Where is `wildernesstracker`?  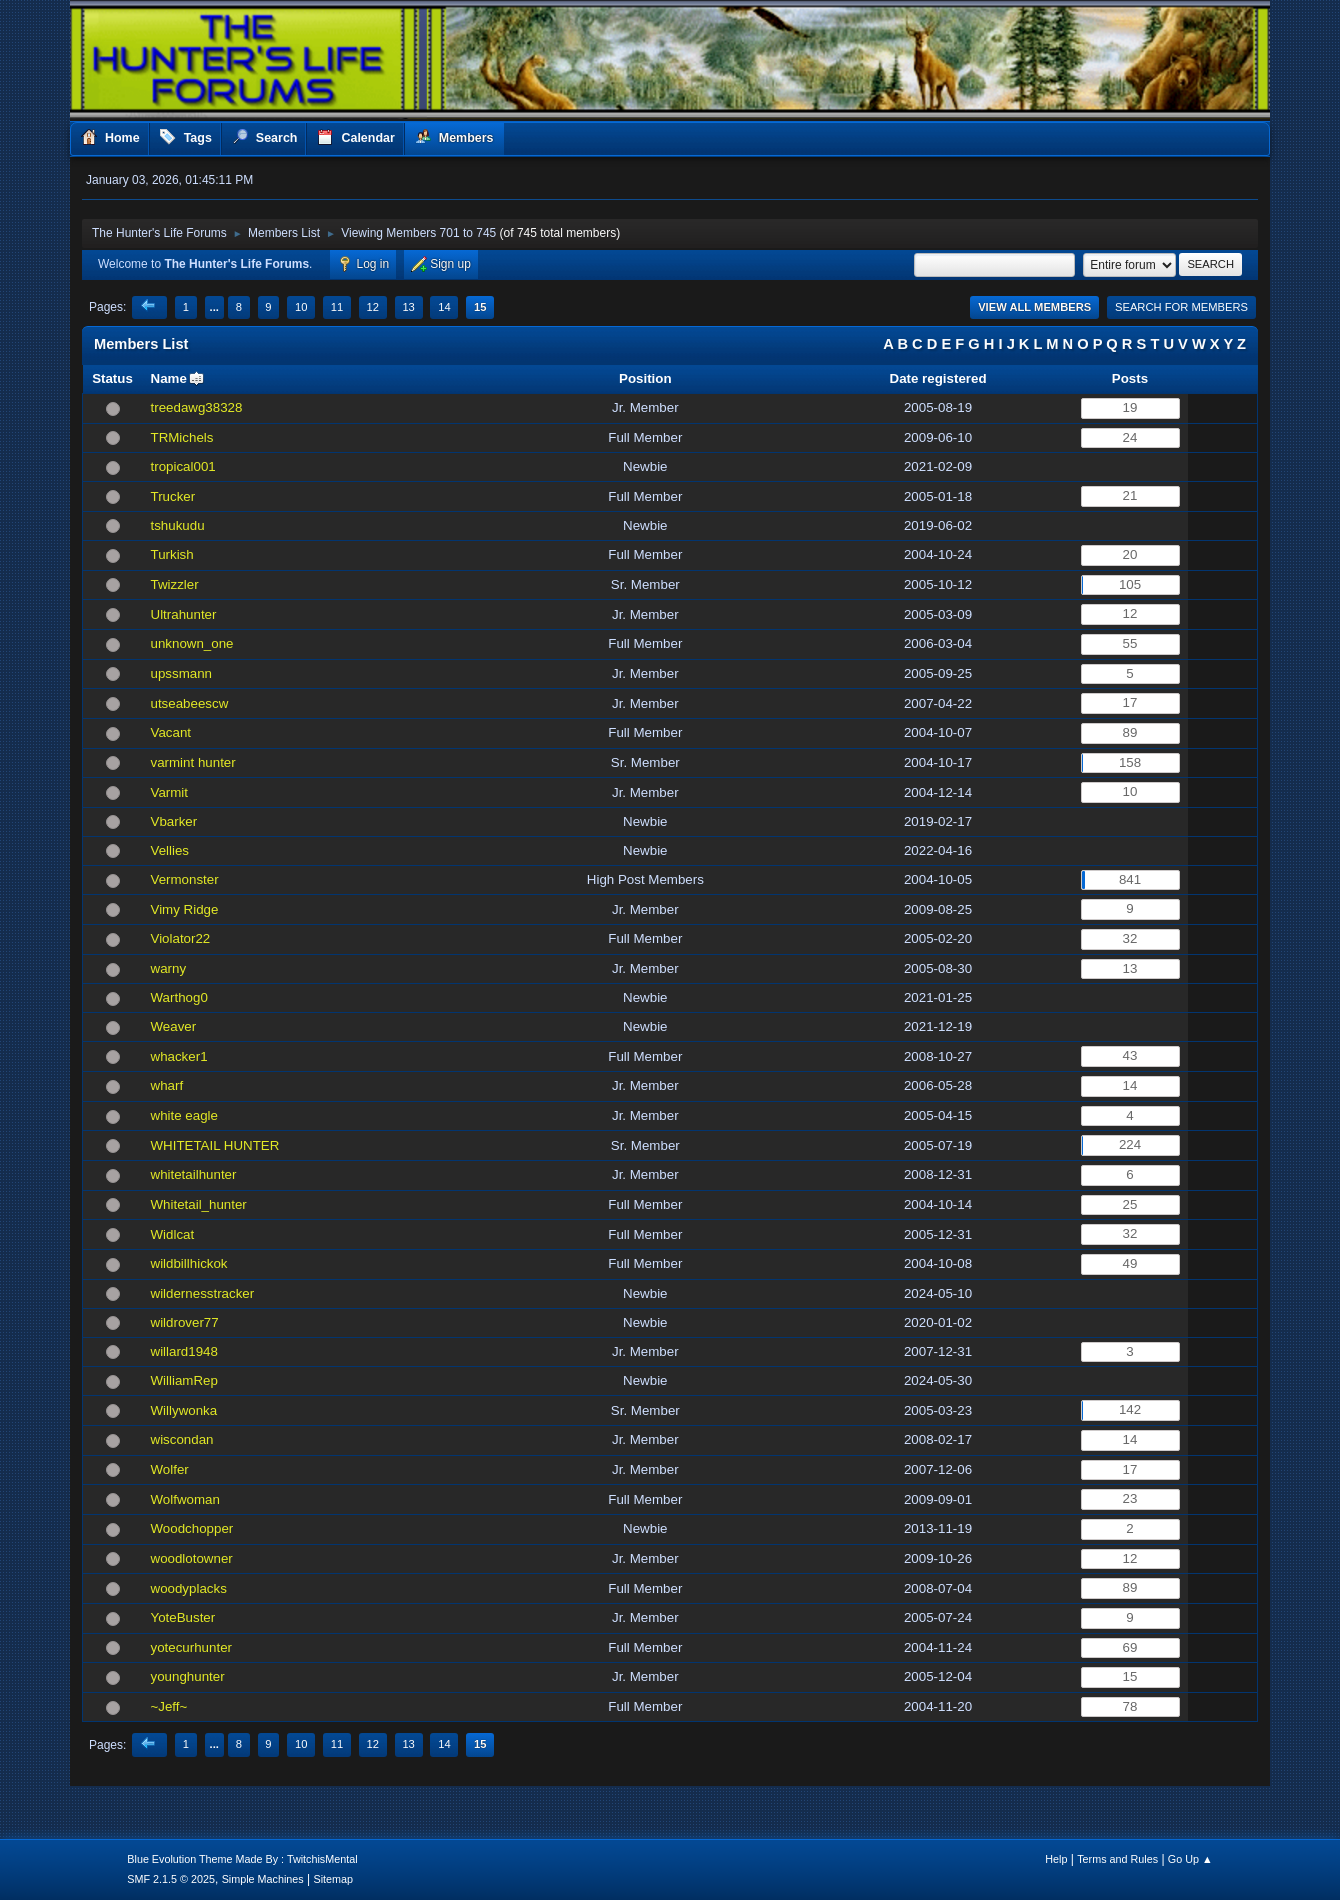
wildernesstracker is located at coordinates (203, 1293).